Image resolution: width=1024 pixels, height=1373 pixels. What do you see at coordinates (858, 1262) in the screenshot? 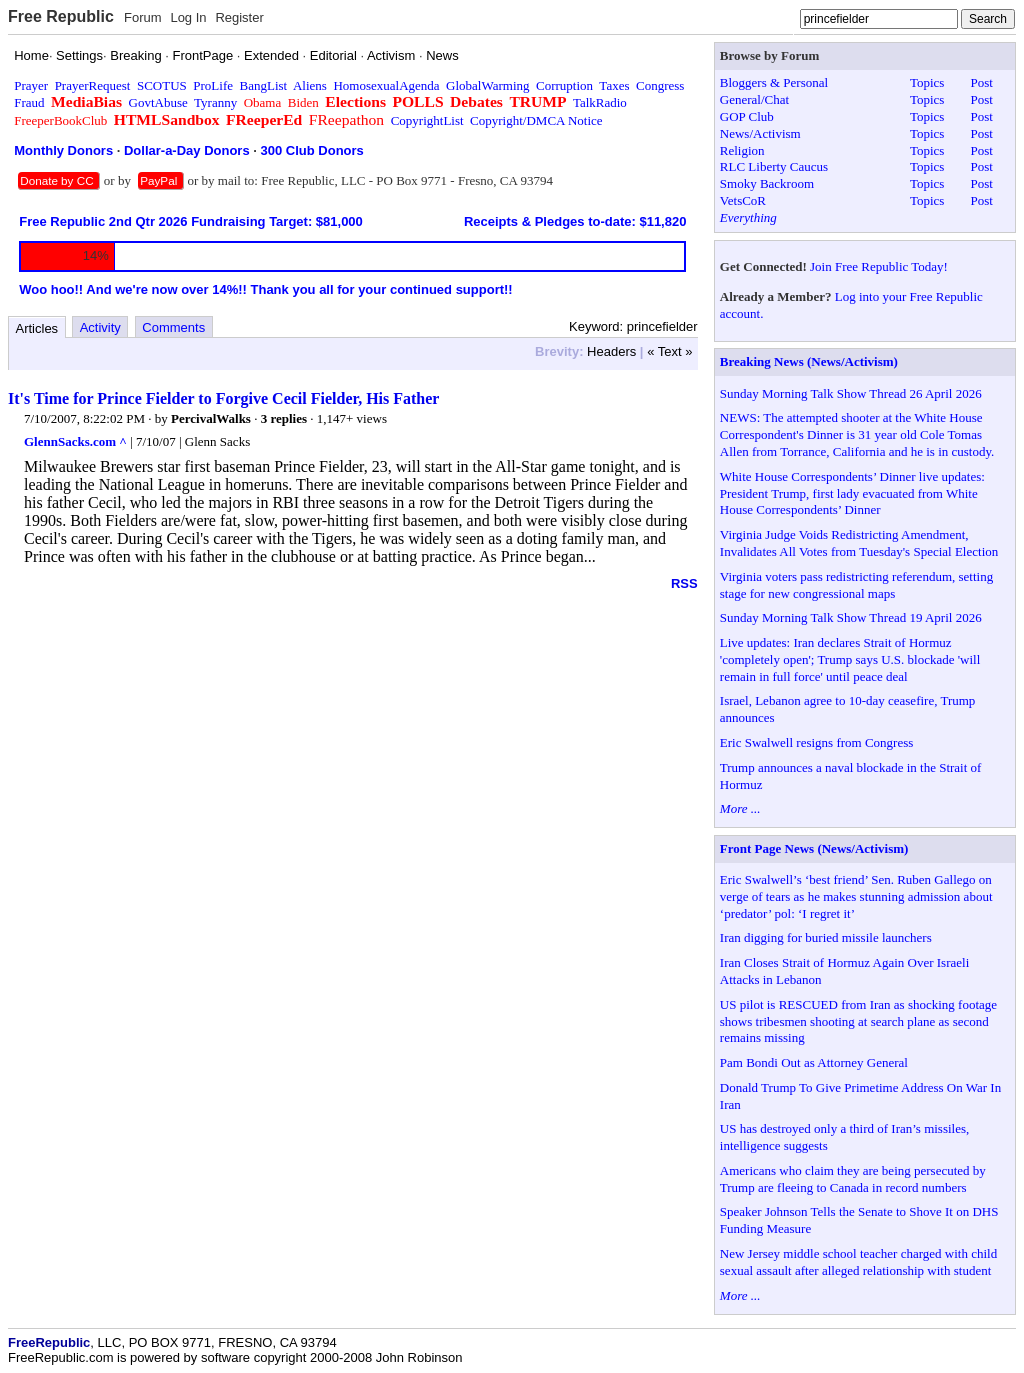
I see `New Jersey middle school teacher charged with child sexual assault after alleged relationship with student` at bounding box center [858, 1262].